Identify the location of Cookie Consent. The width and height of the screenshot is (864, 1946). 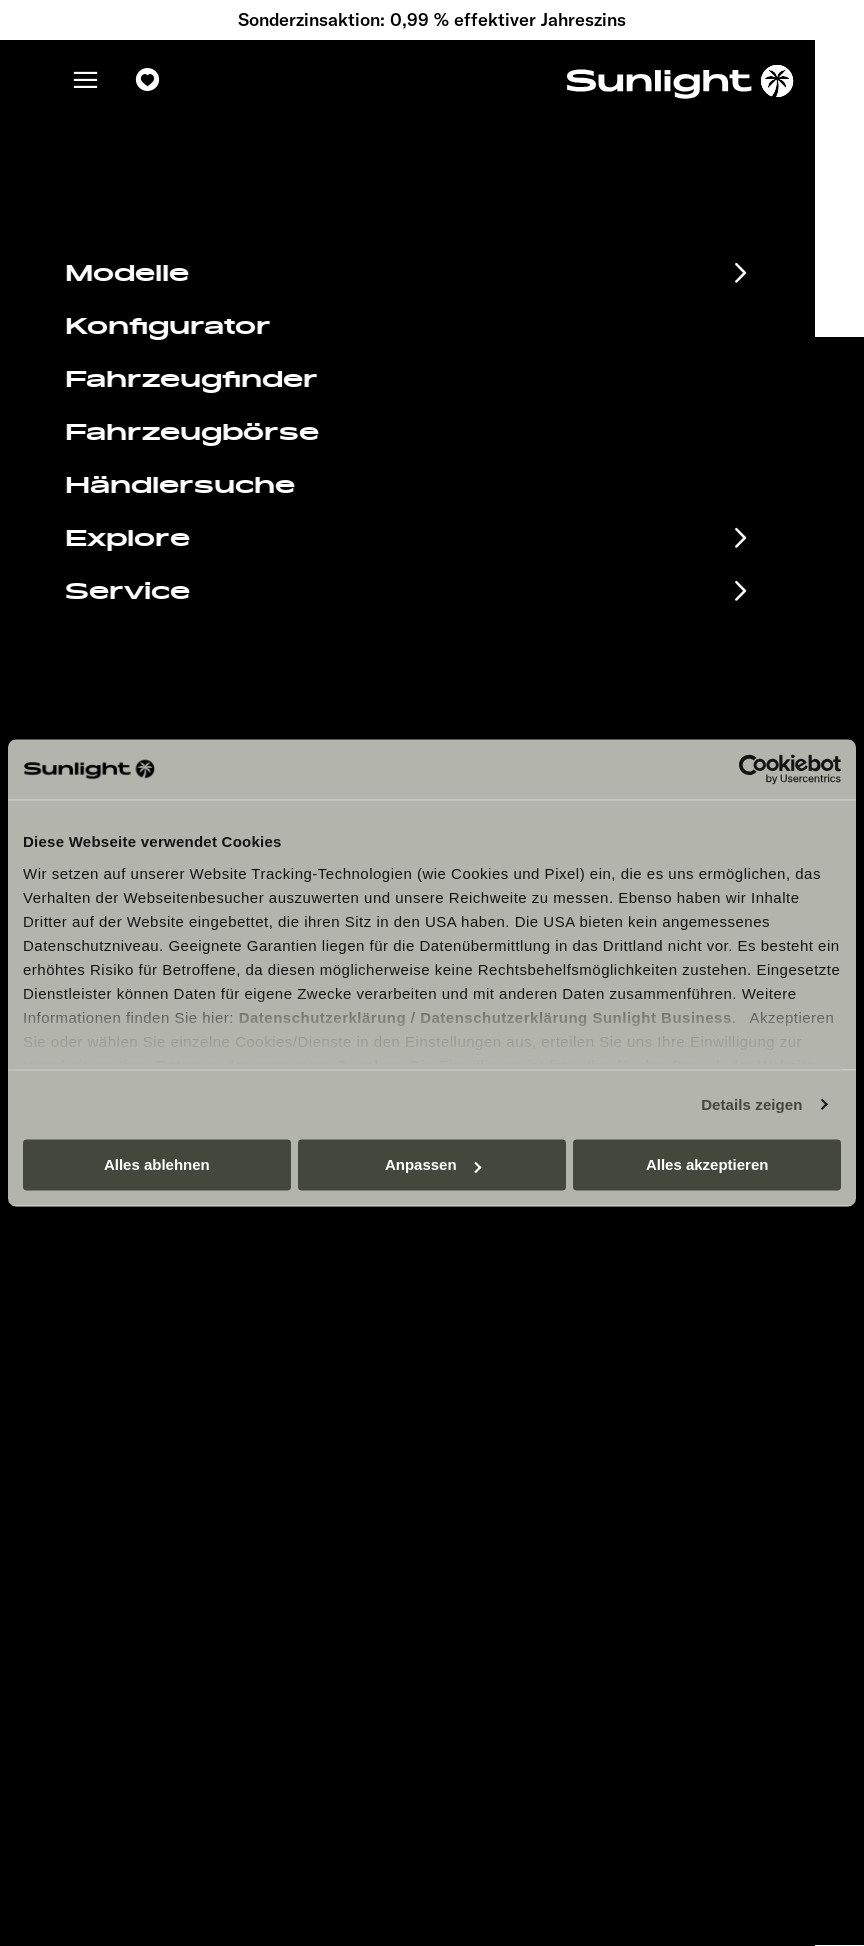
(551, 1372).